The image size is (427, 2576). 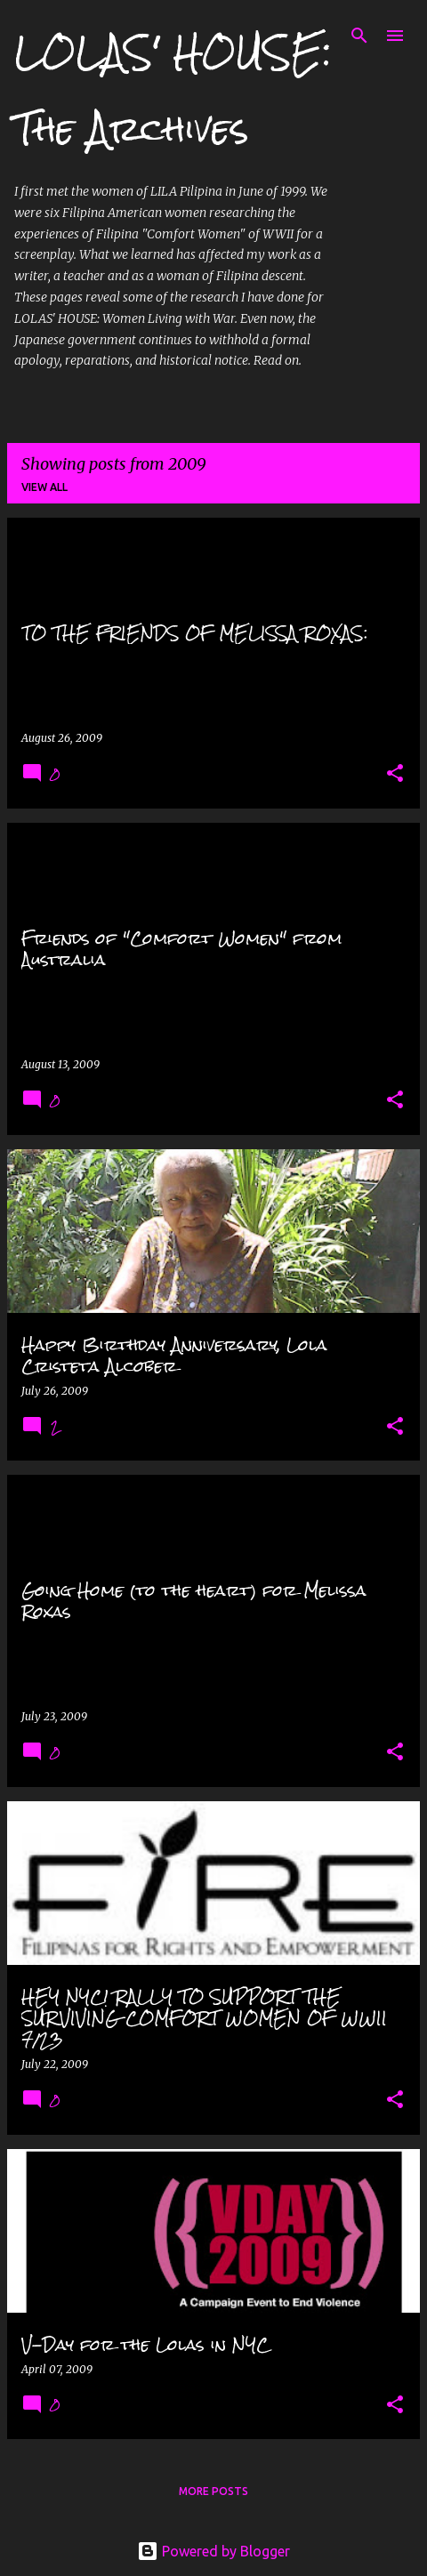 I want to click on View all, so click(x=44, y=487).